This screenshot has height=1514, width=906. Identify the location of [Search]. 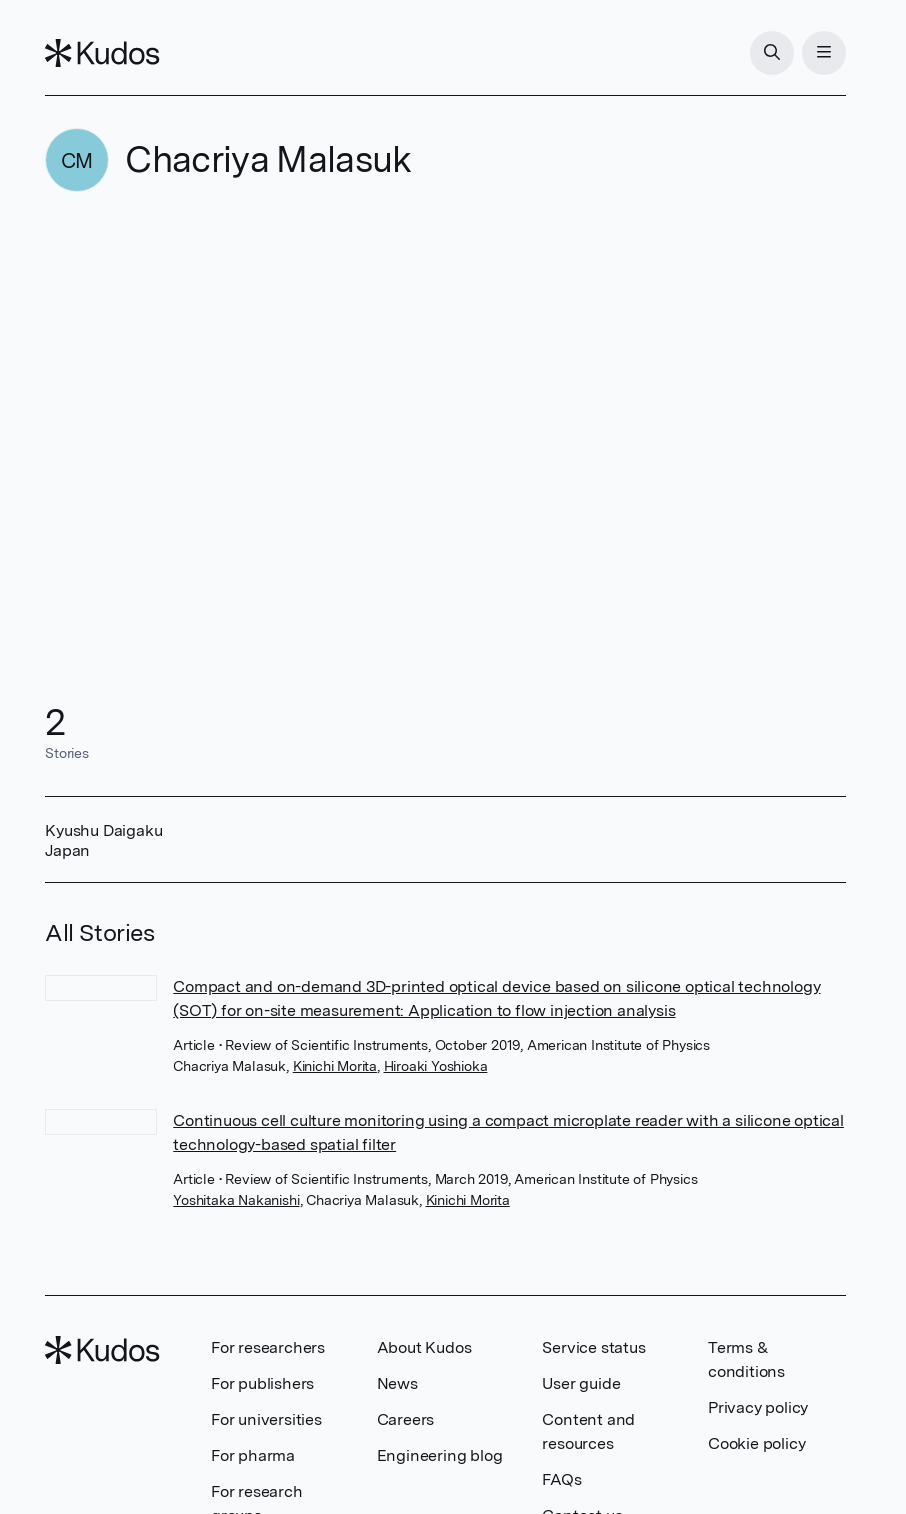
(772, 53).